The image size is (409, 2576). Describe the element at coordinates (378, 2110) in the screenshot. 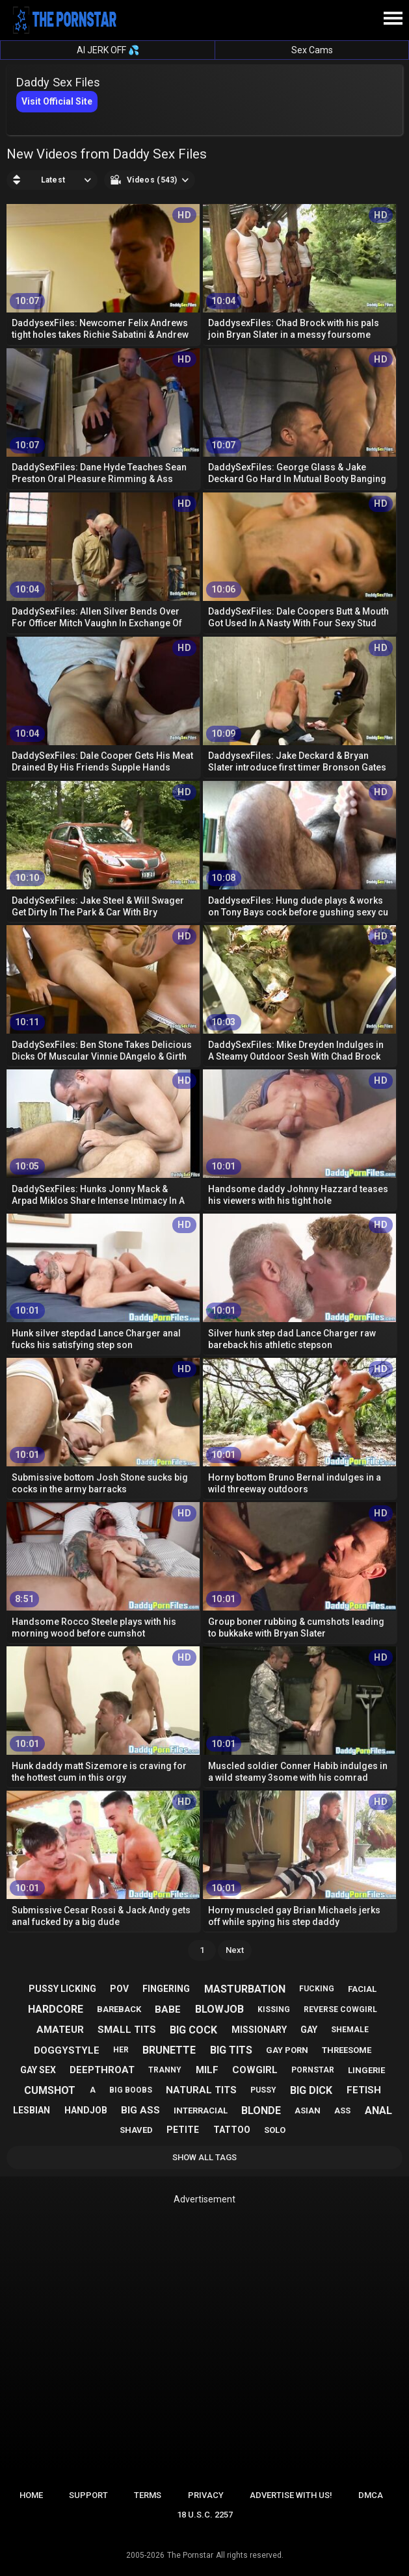

I see `anal` at that location.